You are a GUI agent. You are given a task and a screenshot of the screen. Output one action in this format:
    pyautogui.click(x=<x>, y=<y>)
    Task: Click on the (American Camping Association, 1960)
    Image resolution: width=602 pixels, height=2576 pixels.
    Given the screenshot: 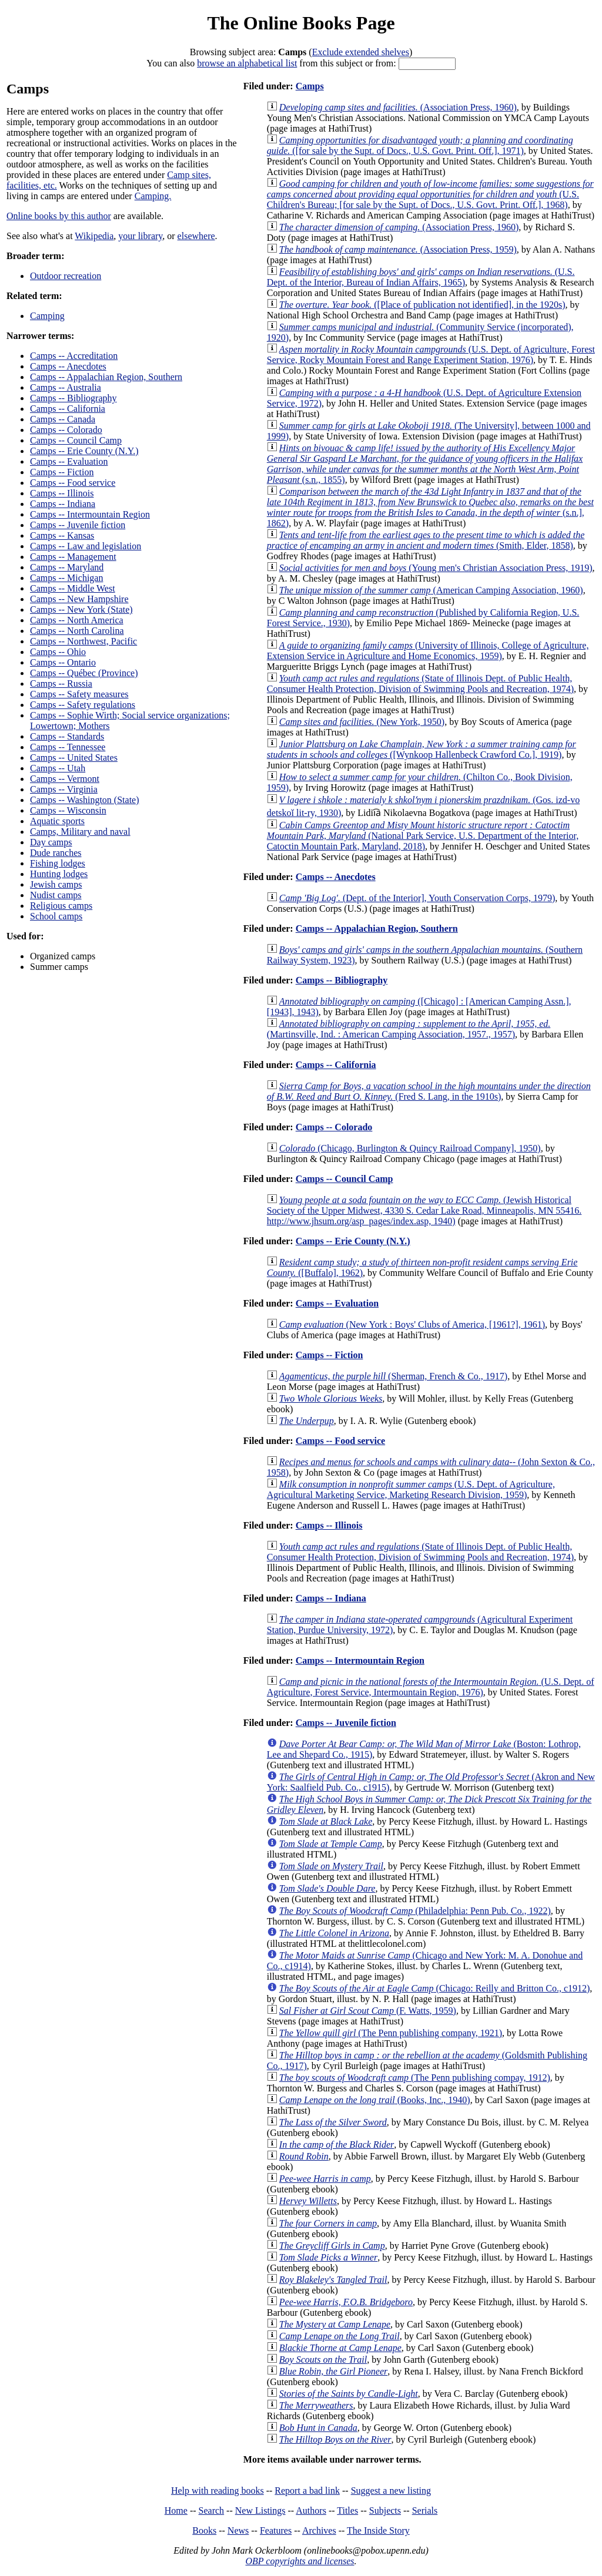 What is the action you would take?
    pyautogui.click(x=431, y=590)
    